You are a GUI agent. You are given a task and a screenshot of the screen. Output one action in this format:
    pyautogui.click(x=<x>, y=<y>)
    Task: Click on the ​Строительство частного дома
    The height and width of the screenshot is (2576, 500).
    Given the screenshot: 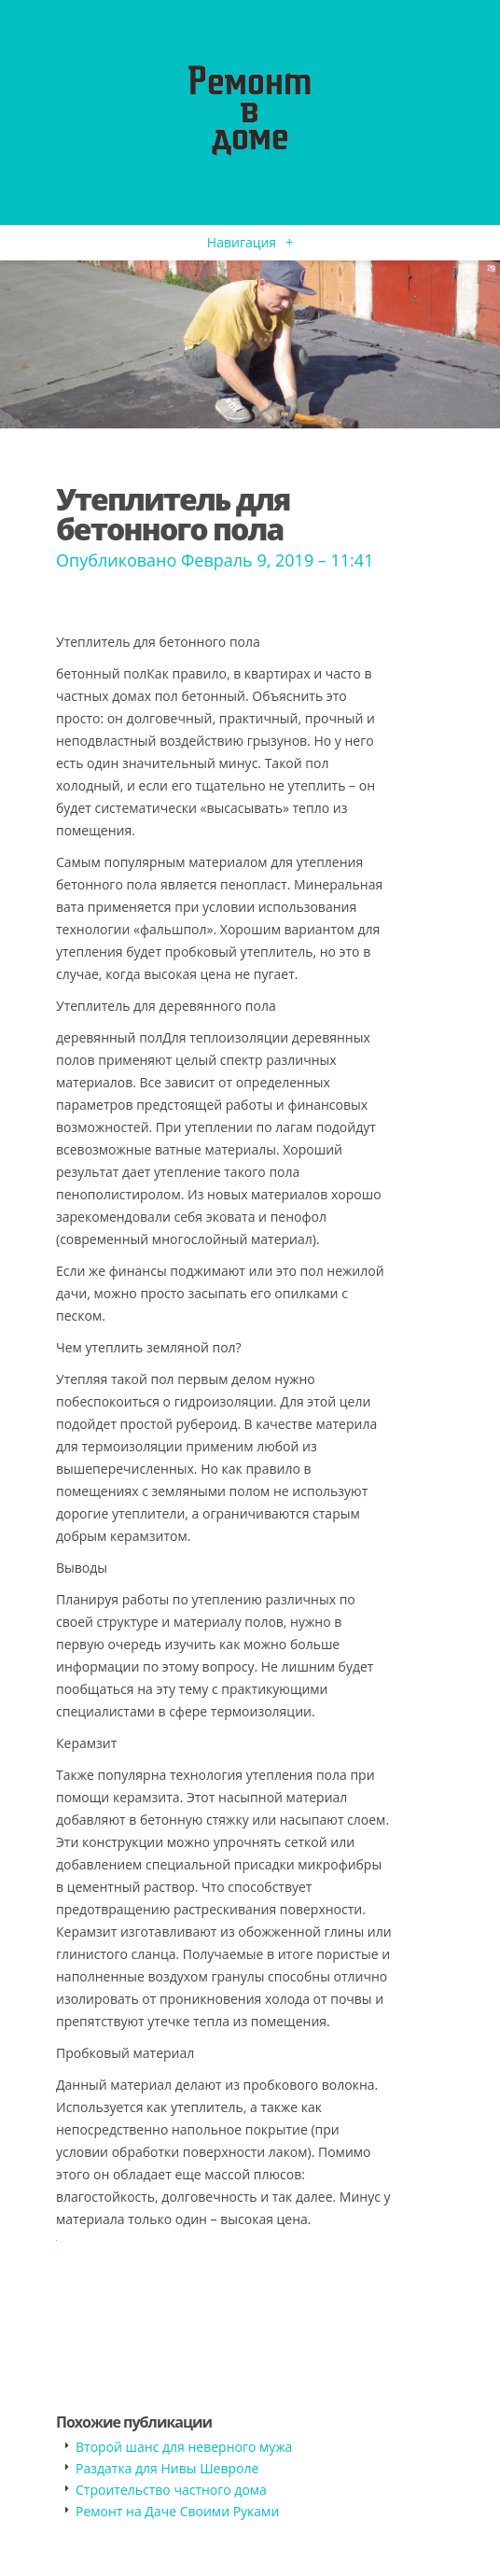 What is the action you would take?
    pyautogui.click(x=171, y=2490)
    